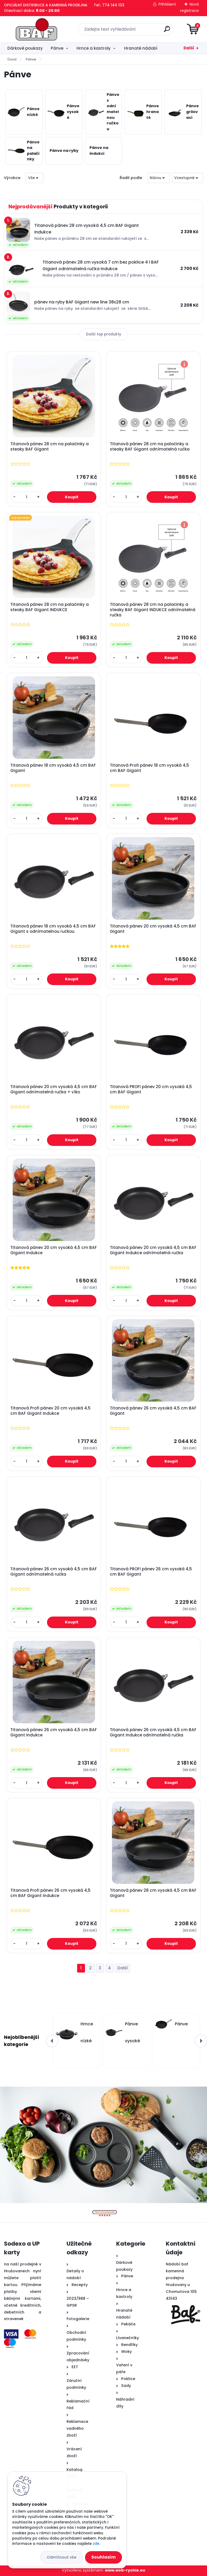  I want to click on Titanová pánev 18 cm vysoká 4,5 cm BAF Gigant s odnímatelnou ručkou, so click(53, 929).